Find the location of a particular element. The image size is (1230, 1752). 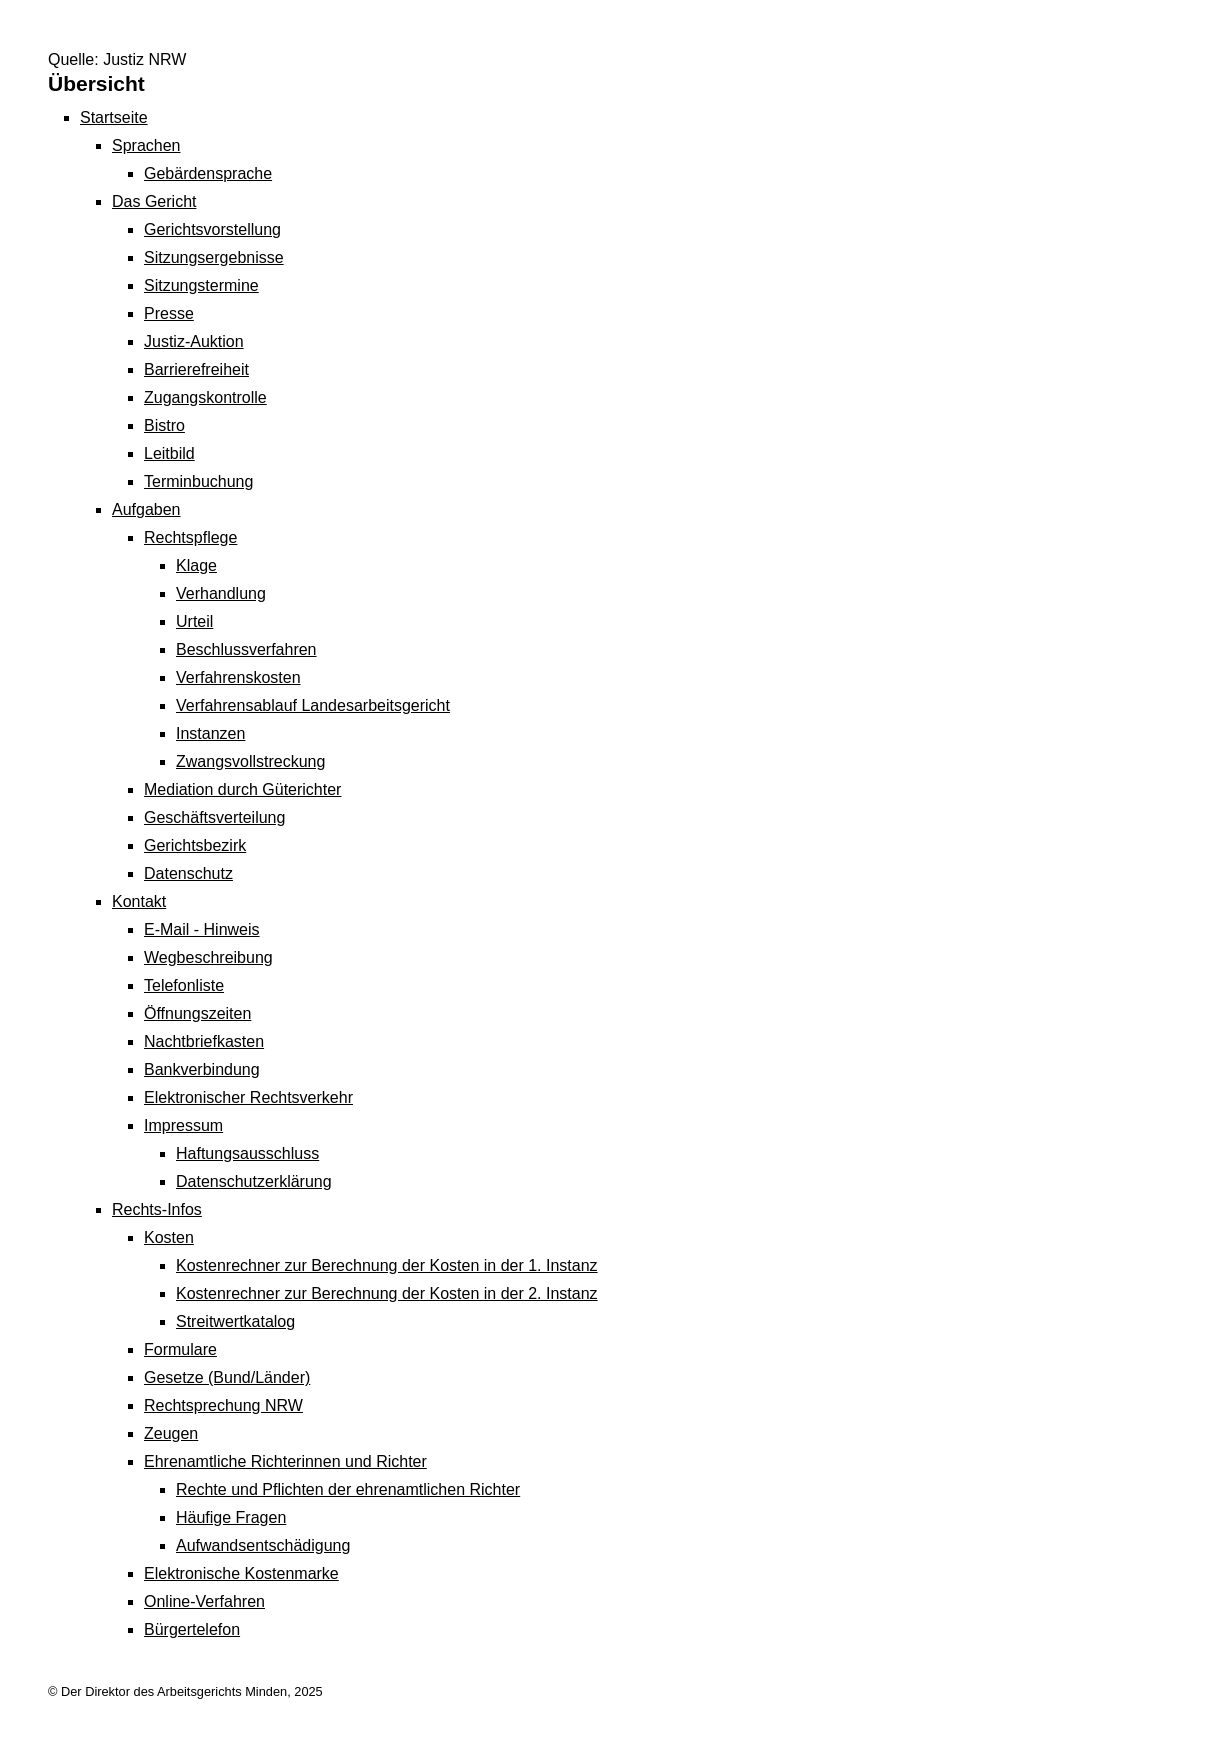

Urteil is located at coordinates (194, 621).